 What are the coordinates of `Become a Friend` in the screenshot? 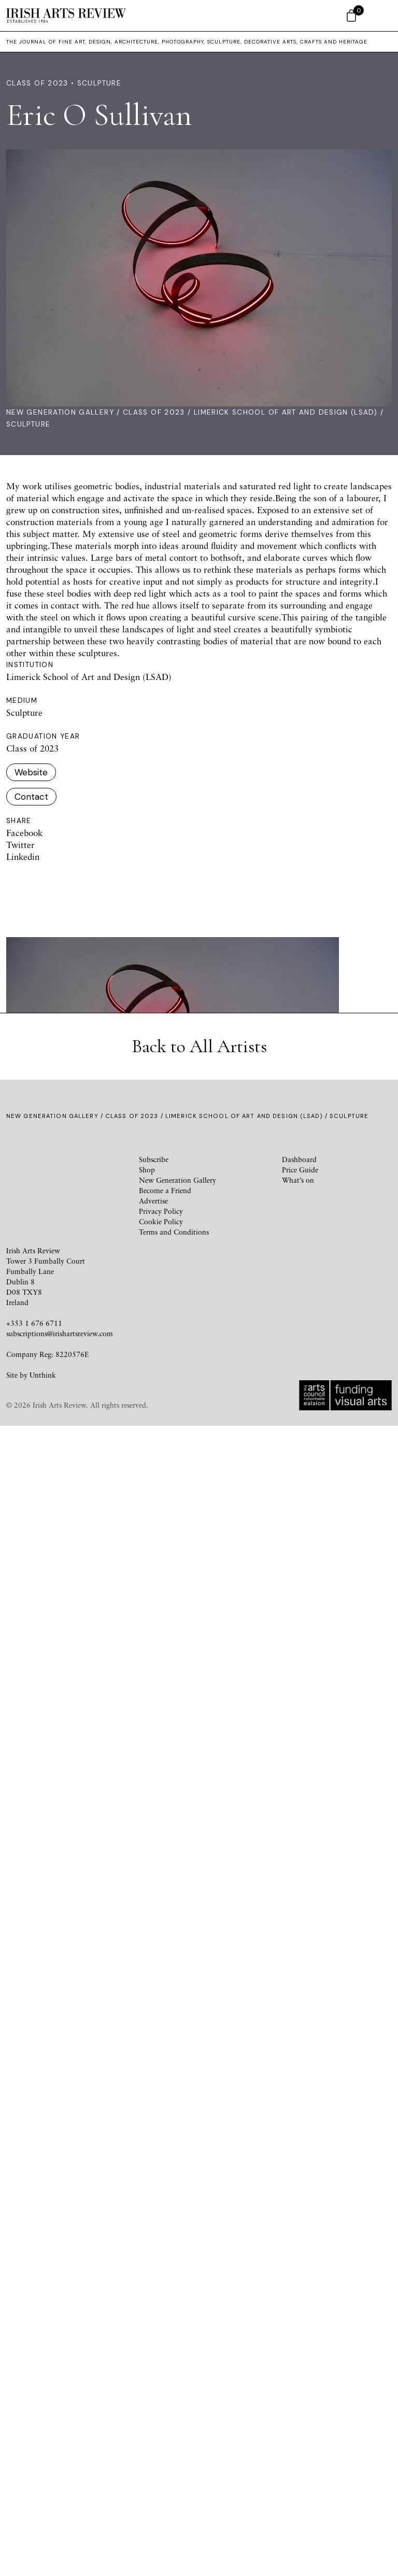 It's located at (165, 2340).